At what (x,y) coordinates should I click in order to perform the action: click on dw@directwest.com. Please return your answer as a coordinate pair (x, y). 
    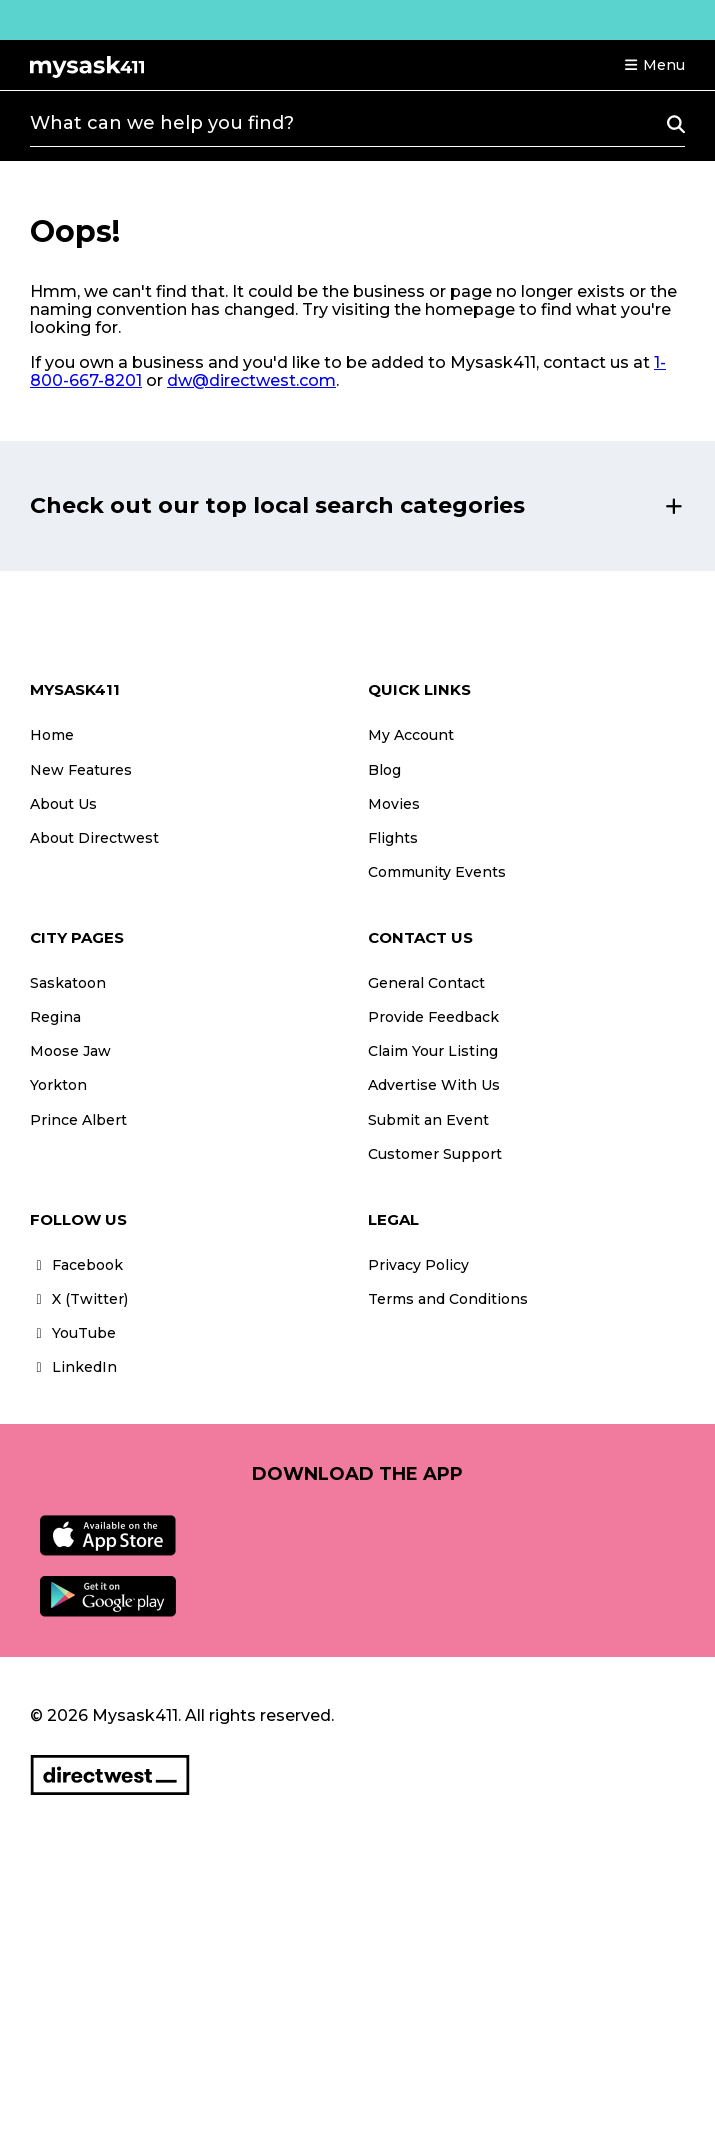
    Looking at the image, I should click on (251, 380).